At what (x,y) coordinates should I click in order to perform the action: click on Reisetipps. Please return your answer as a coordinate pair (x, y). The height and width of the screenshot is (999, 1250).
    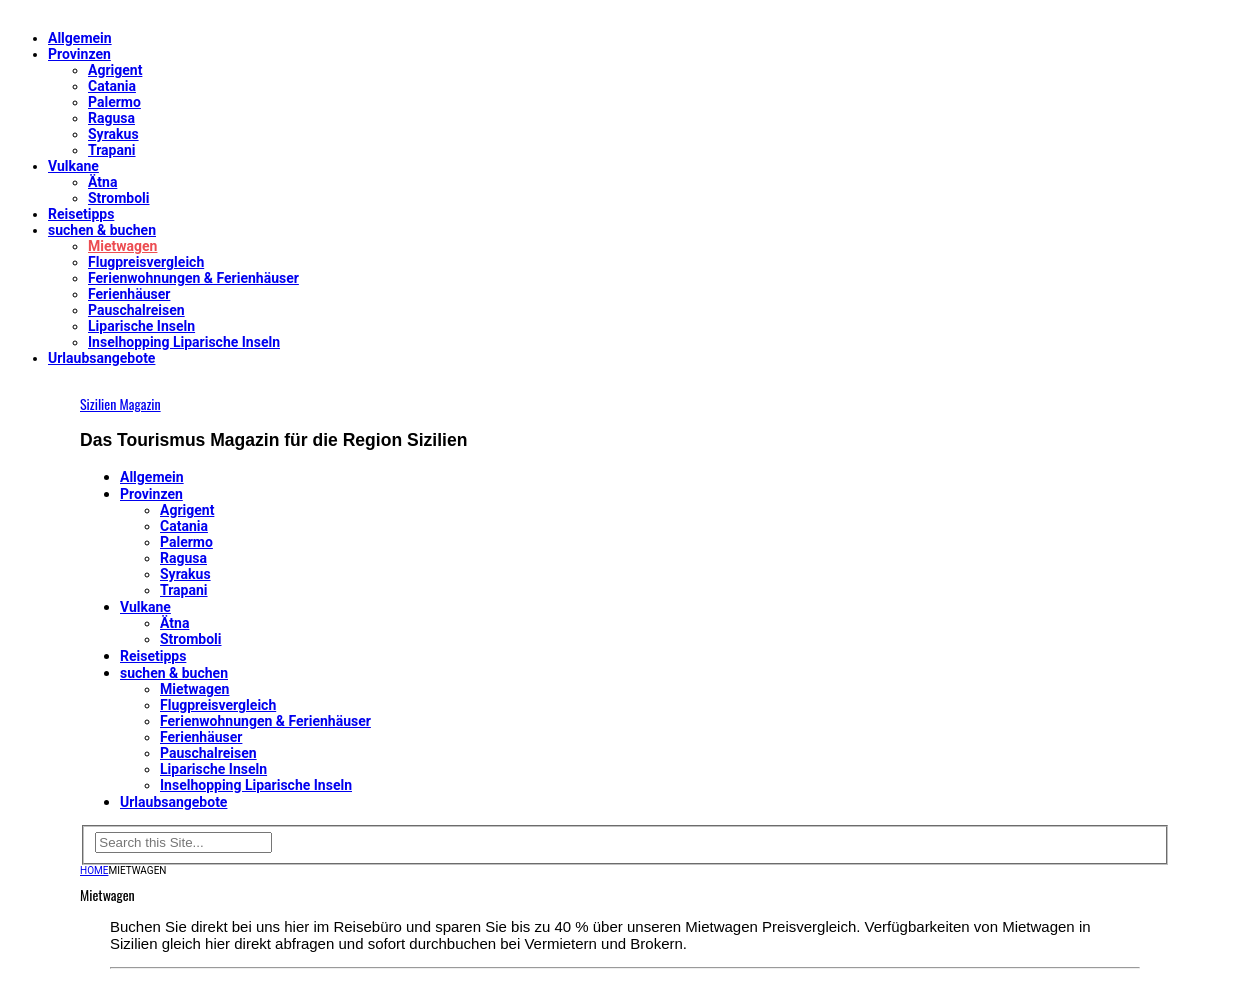
    Looking at the image, I should click on (81, 214).